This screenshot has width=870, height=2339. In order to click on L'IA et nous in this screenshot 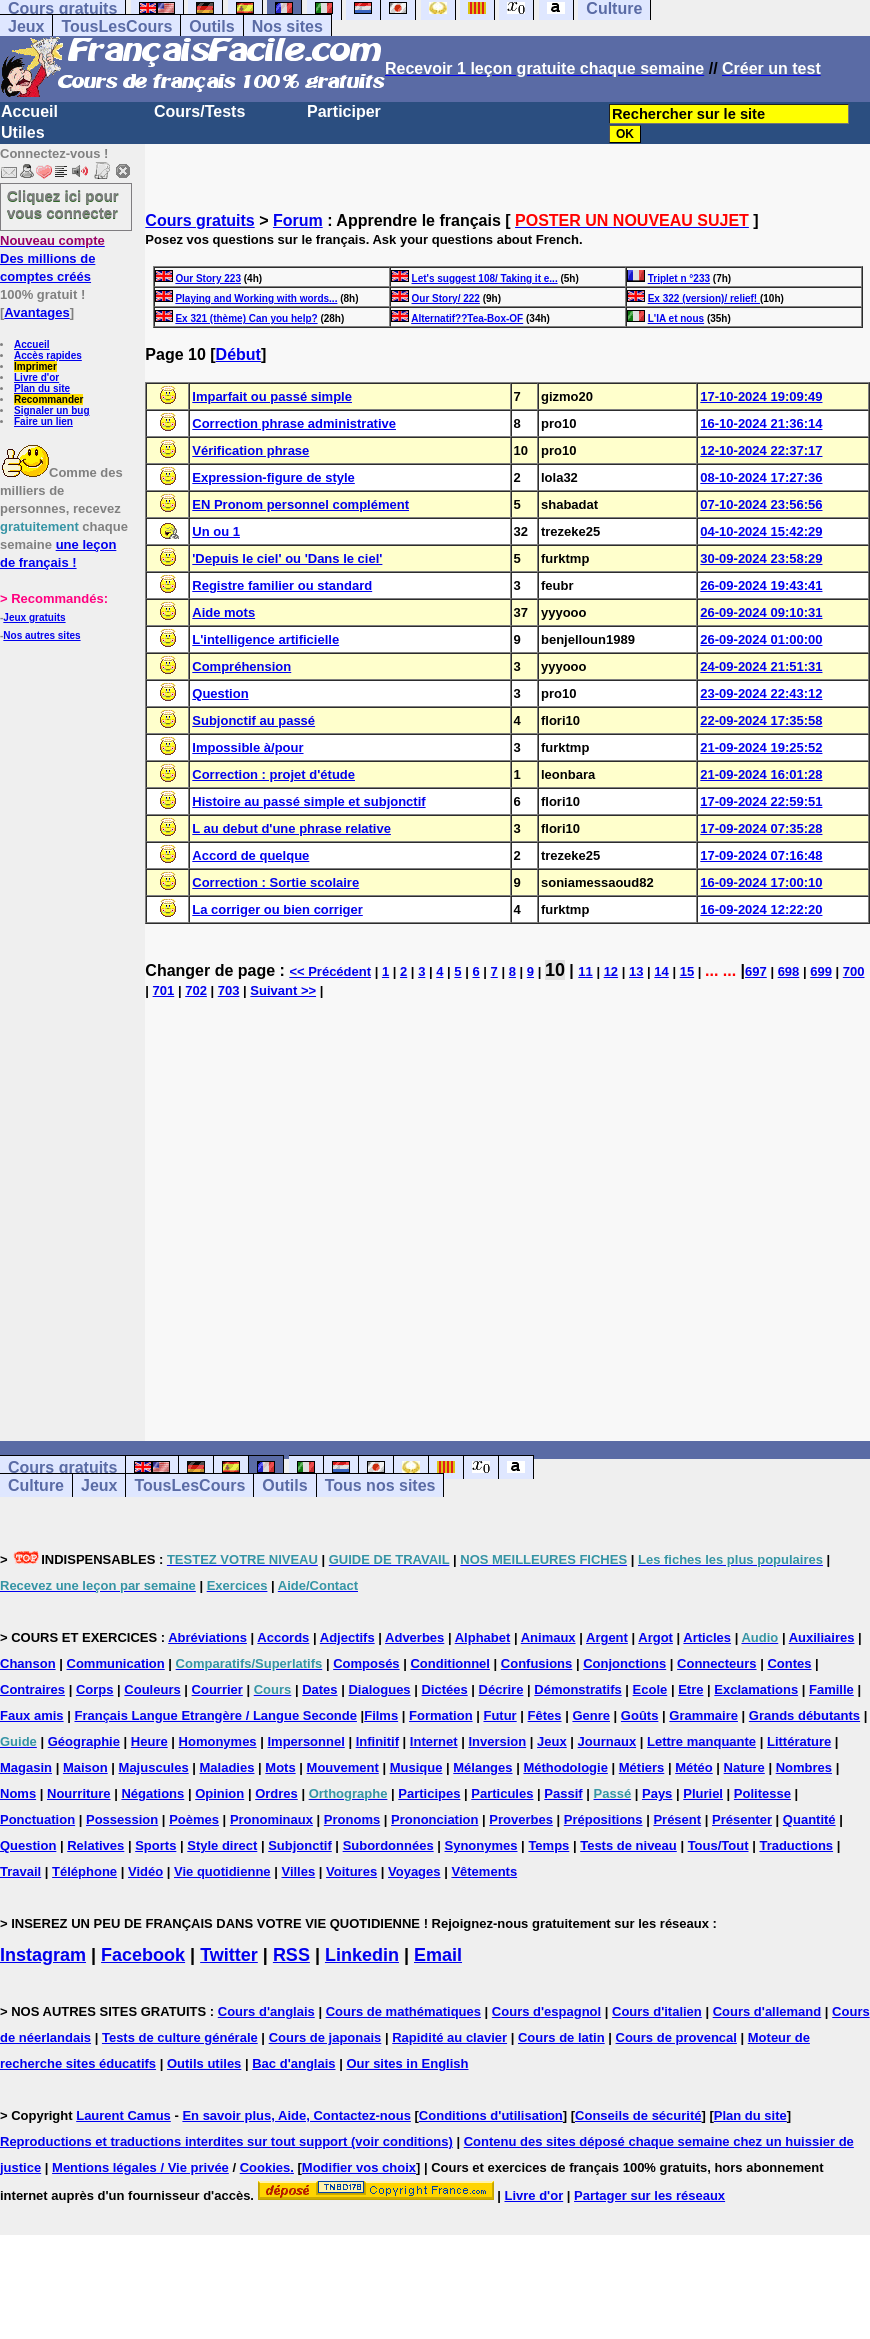, I will do `click(676, 318)`.